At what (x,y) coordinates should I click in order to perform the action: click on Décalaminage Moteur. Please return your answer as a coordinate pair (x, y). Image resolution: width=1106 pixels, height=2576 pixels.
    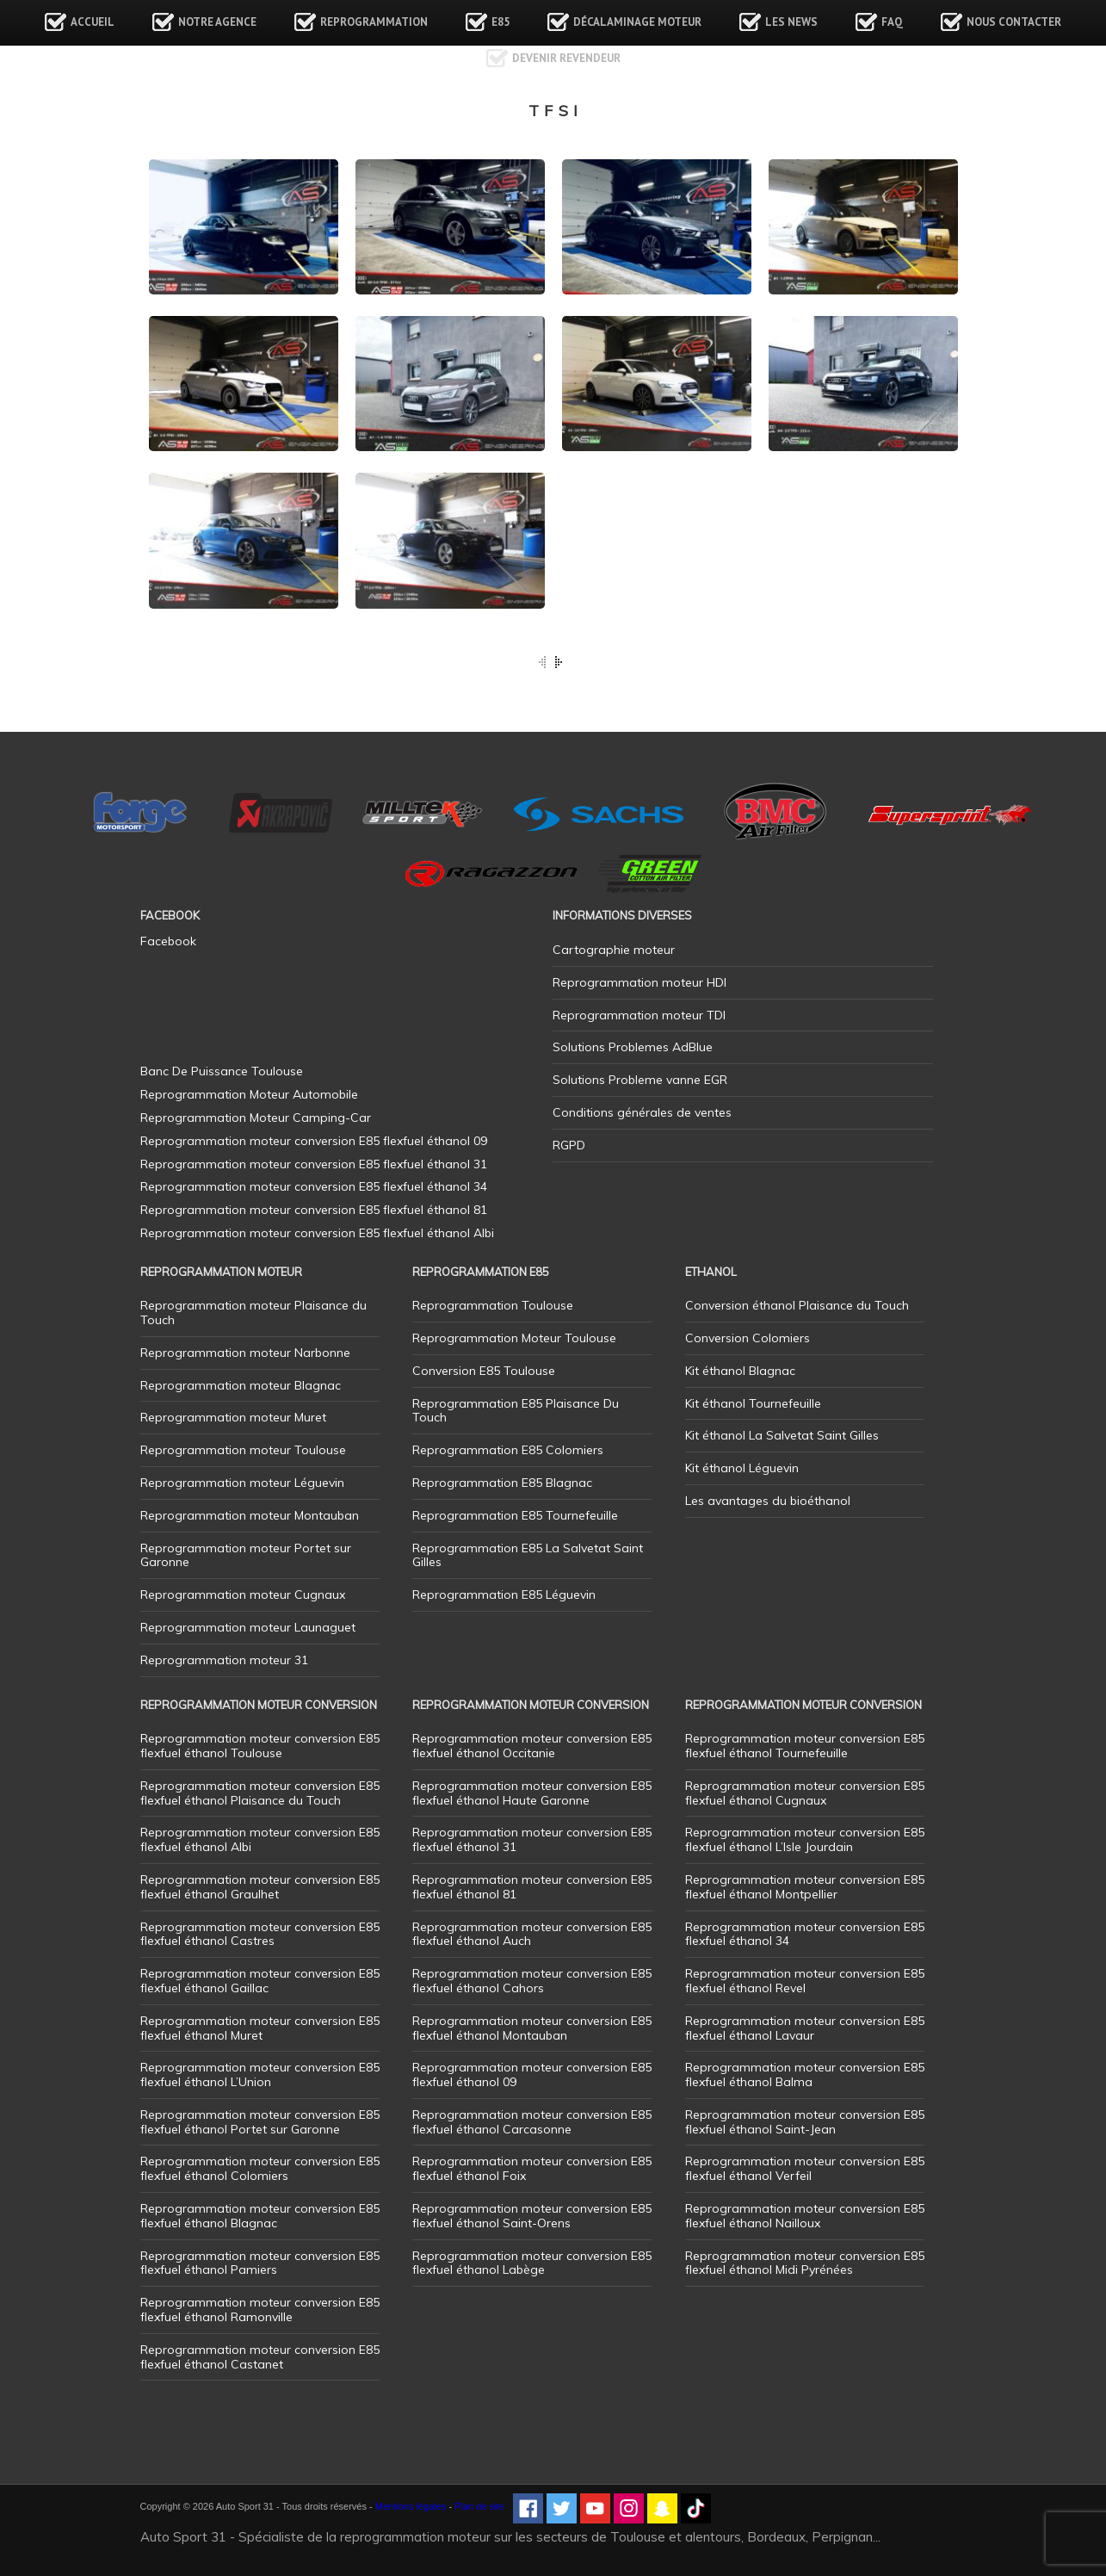
    Looking at the image, I should click on (637, 22).